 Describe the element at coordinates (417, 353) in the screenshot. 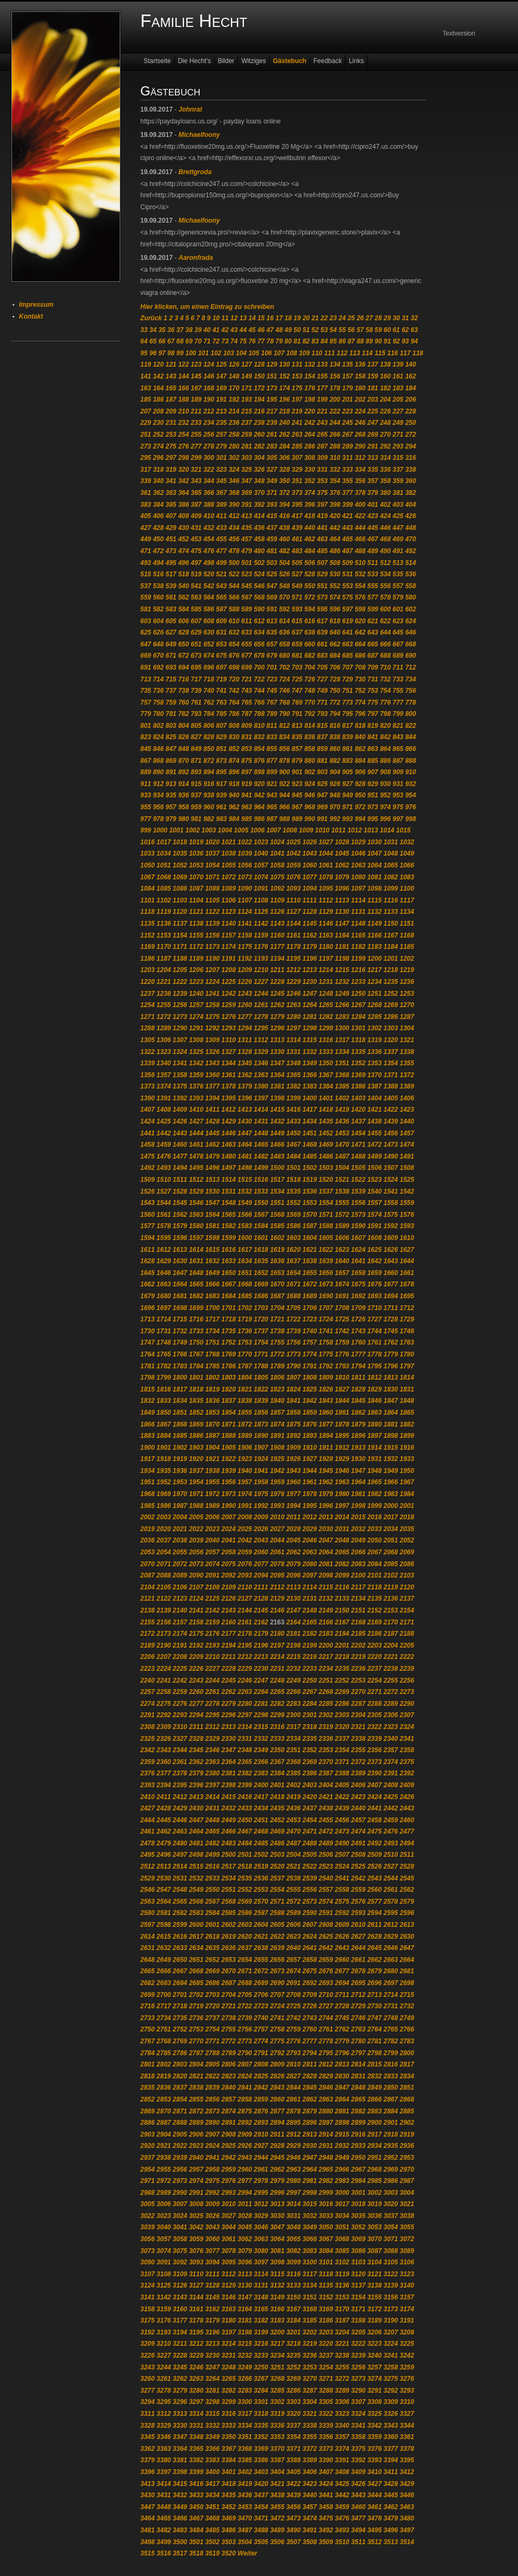

I see `118` at that location.